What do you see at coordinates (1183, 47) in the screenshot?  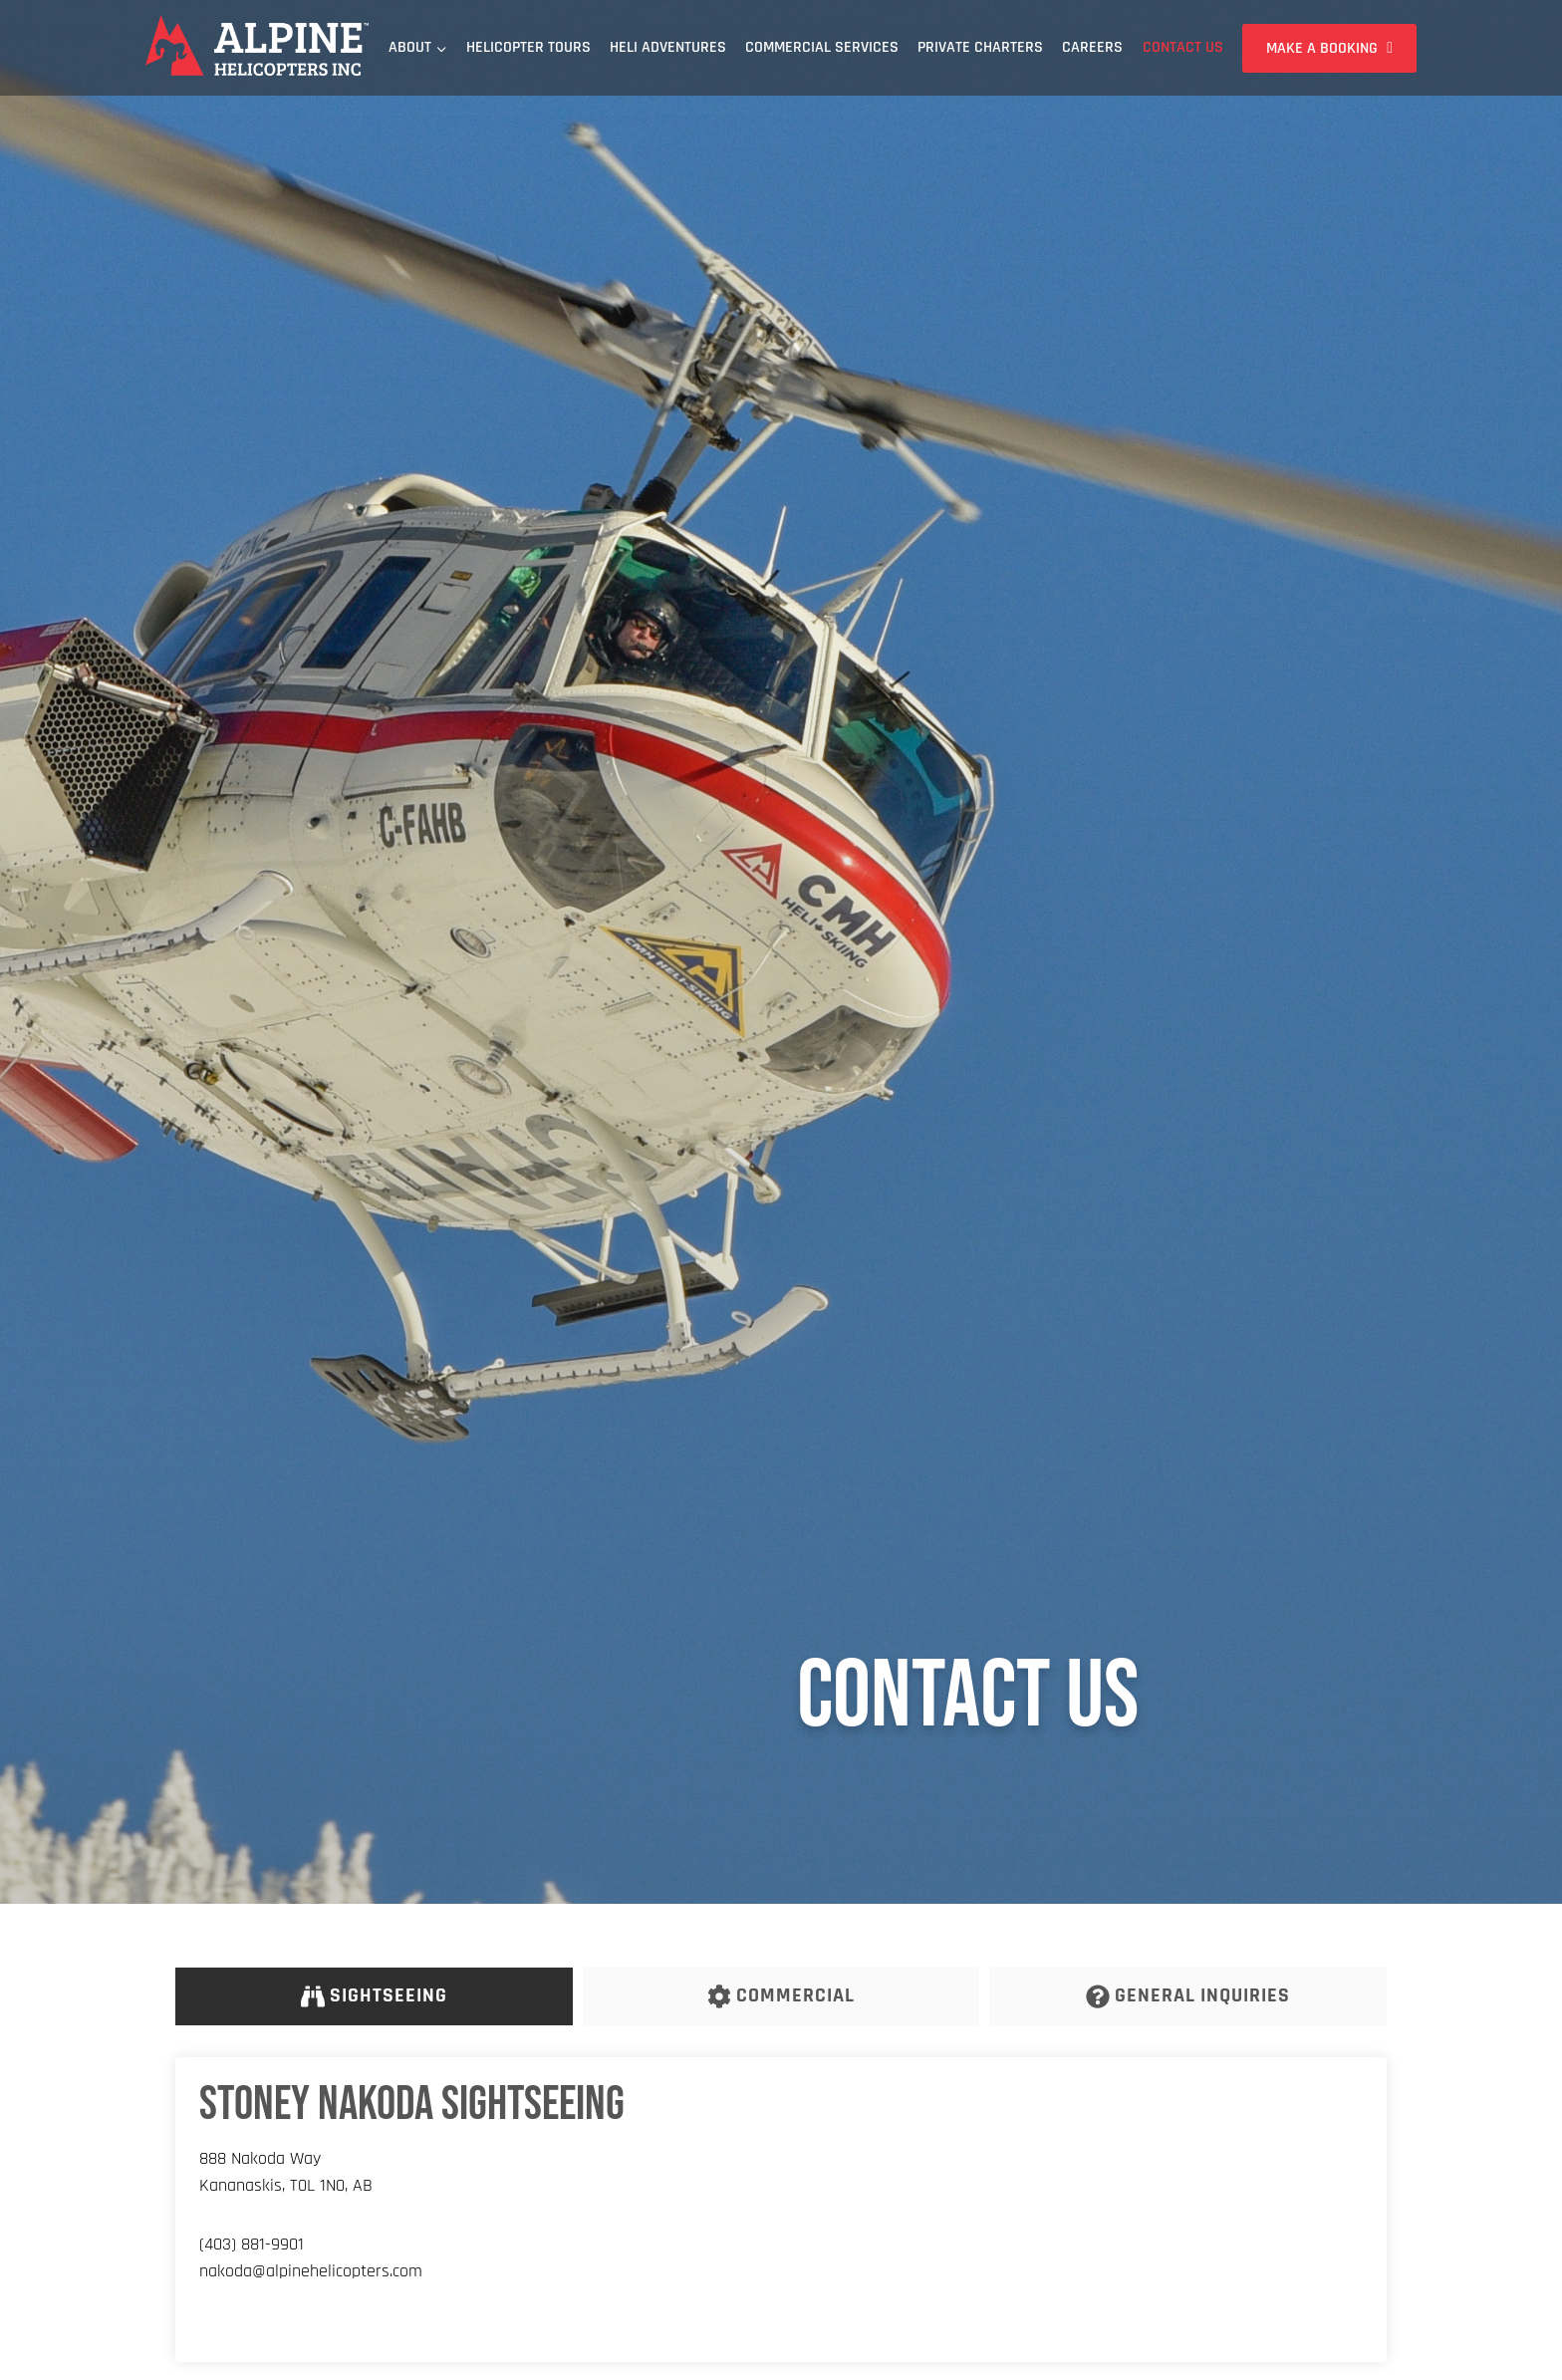 I see `Contact Us` at bounding box center [1183, 47].